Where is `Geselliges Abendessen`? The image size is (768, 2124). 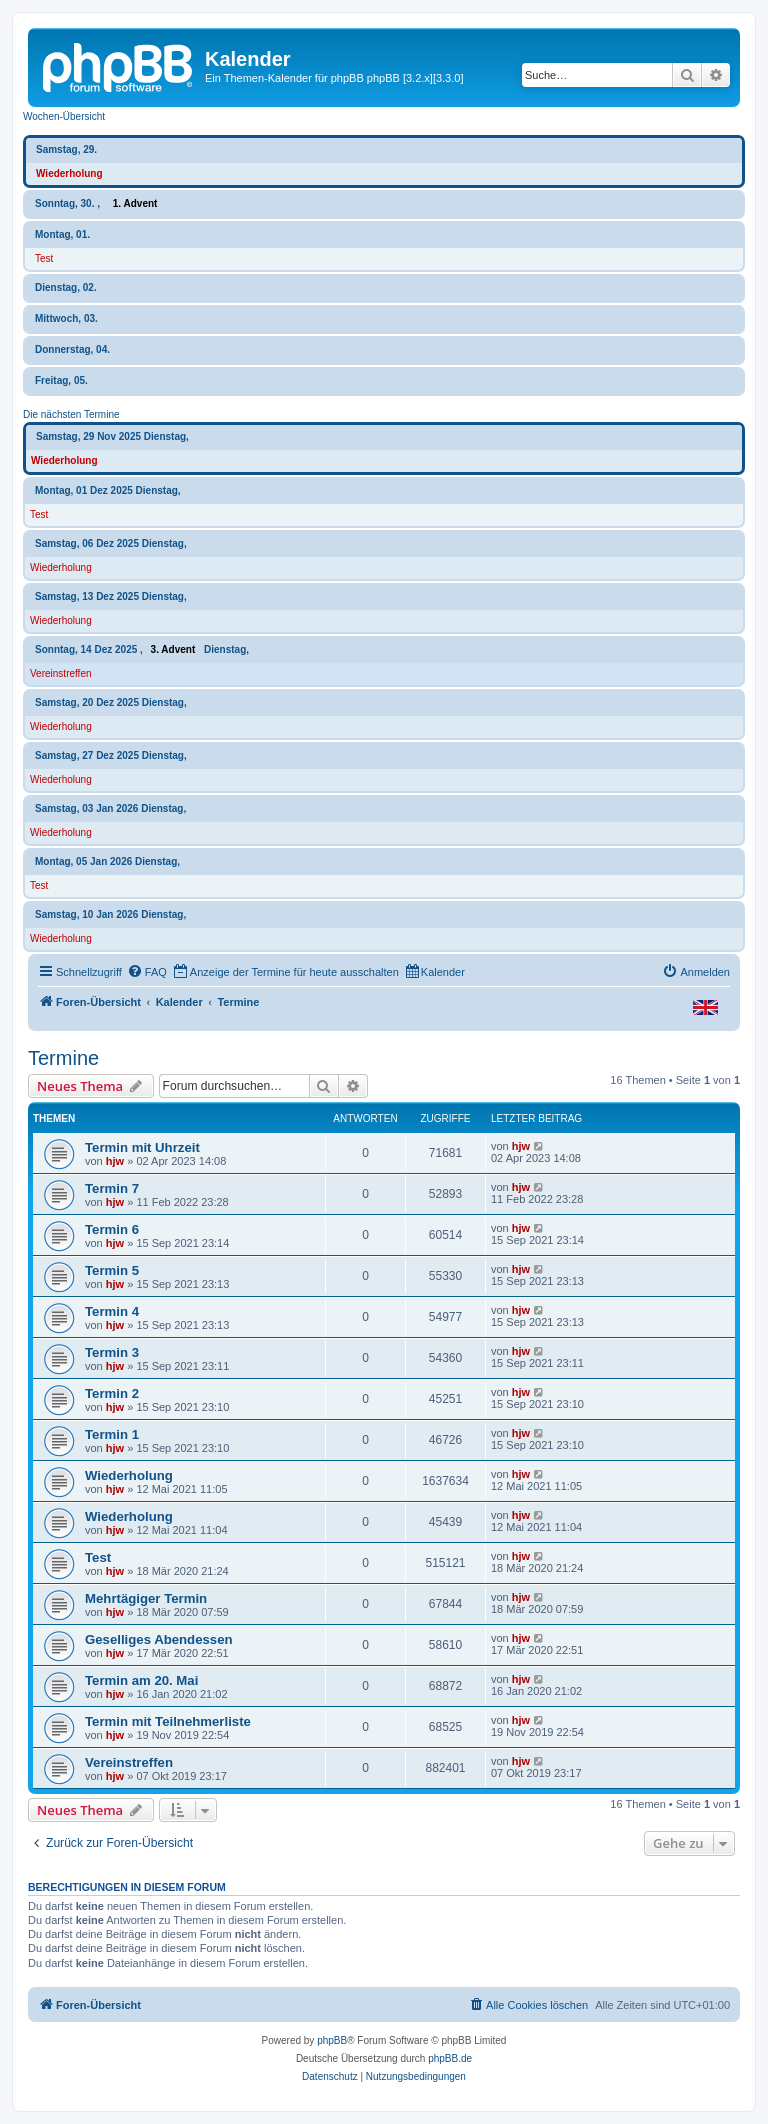 Geselliges Abendessen is located at coordinates (159, 1639).